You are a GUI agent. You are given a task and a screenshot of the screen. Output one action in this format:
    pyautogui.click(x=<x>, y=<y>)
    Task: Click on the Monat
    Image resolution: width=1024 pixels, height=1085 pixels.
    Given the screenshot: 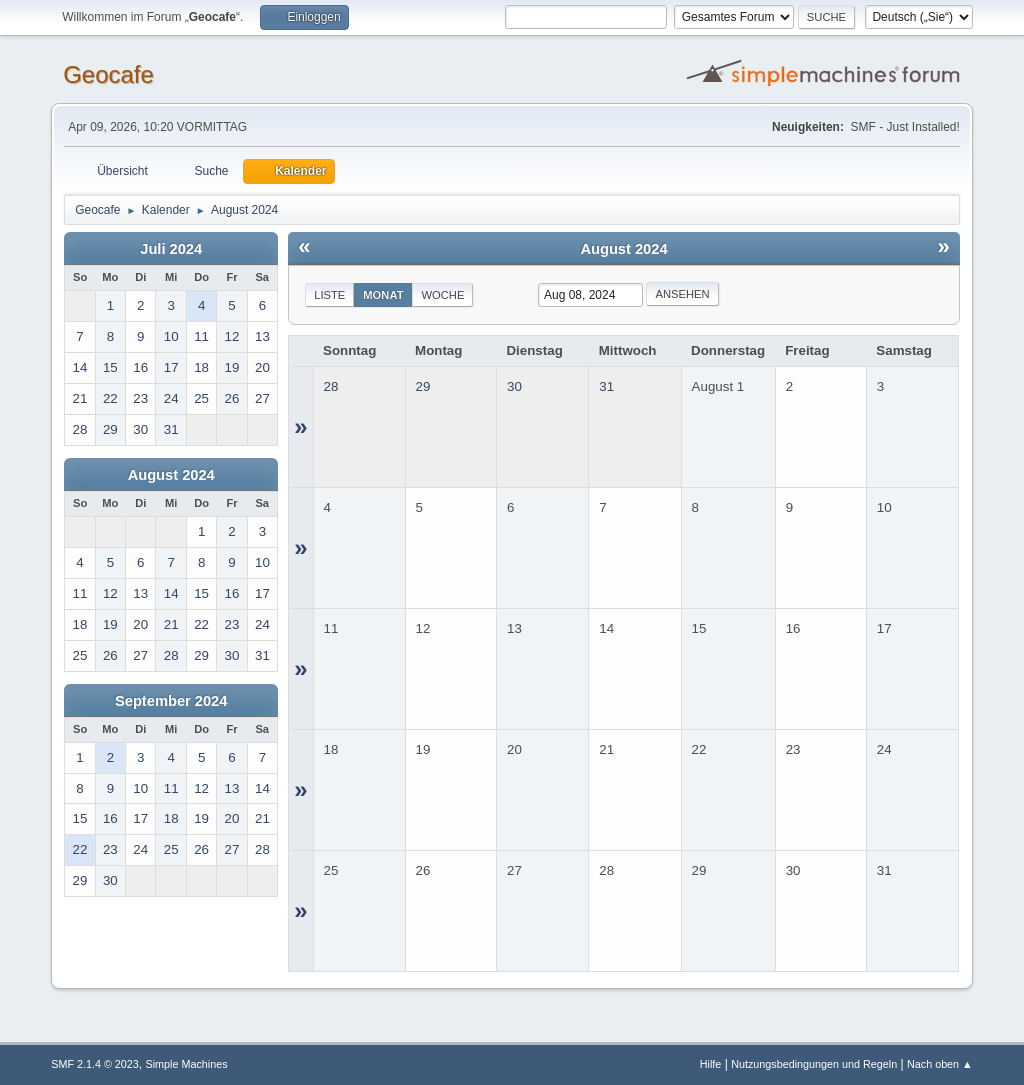 What is the action you would take?
    pyautogui.click(x=383, y=295)
    